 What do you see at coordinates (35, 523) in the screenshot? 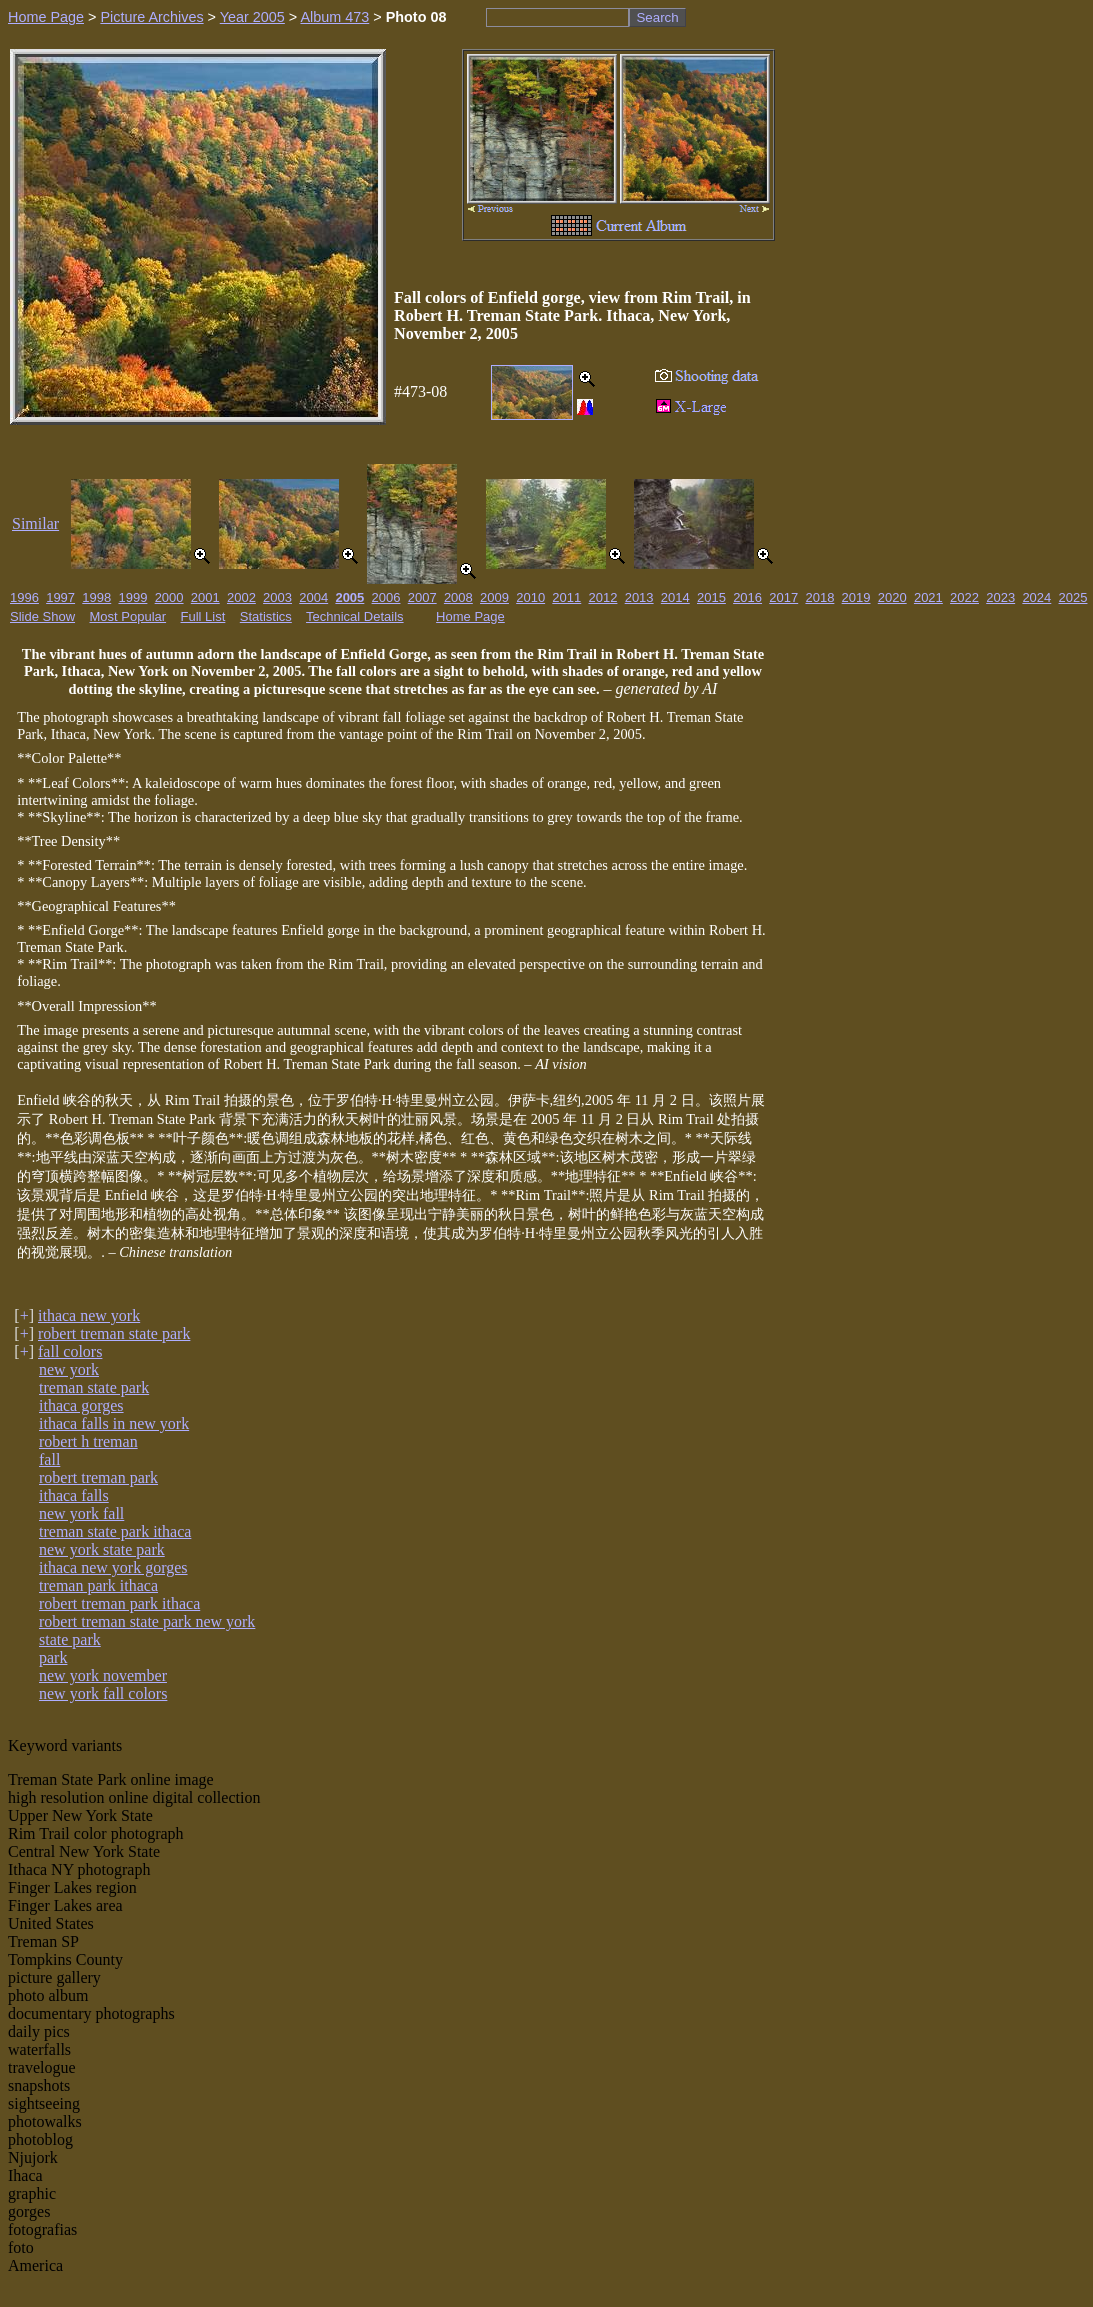
I see `Similar` at bounding box center [35, 523].